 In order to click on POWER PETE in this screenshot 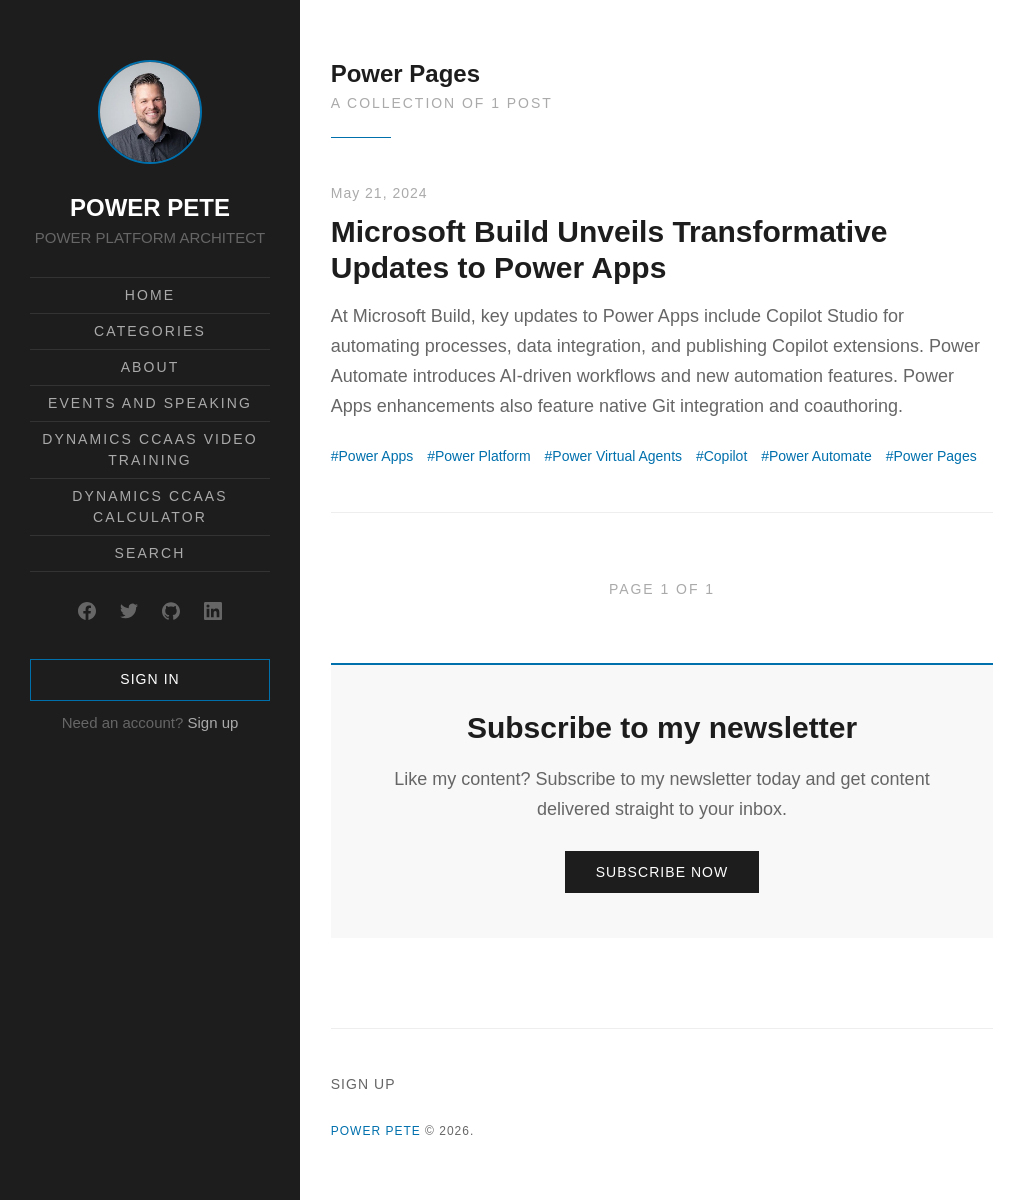, I will do `click(150, 207)`.